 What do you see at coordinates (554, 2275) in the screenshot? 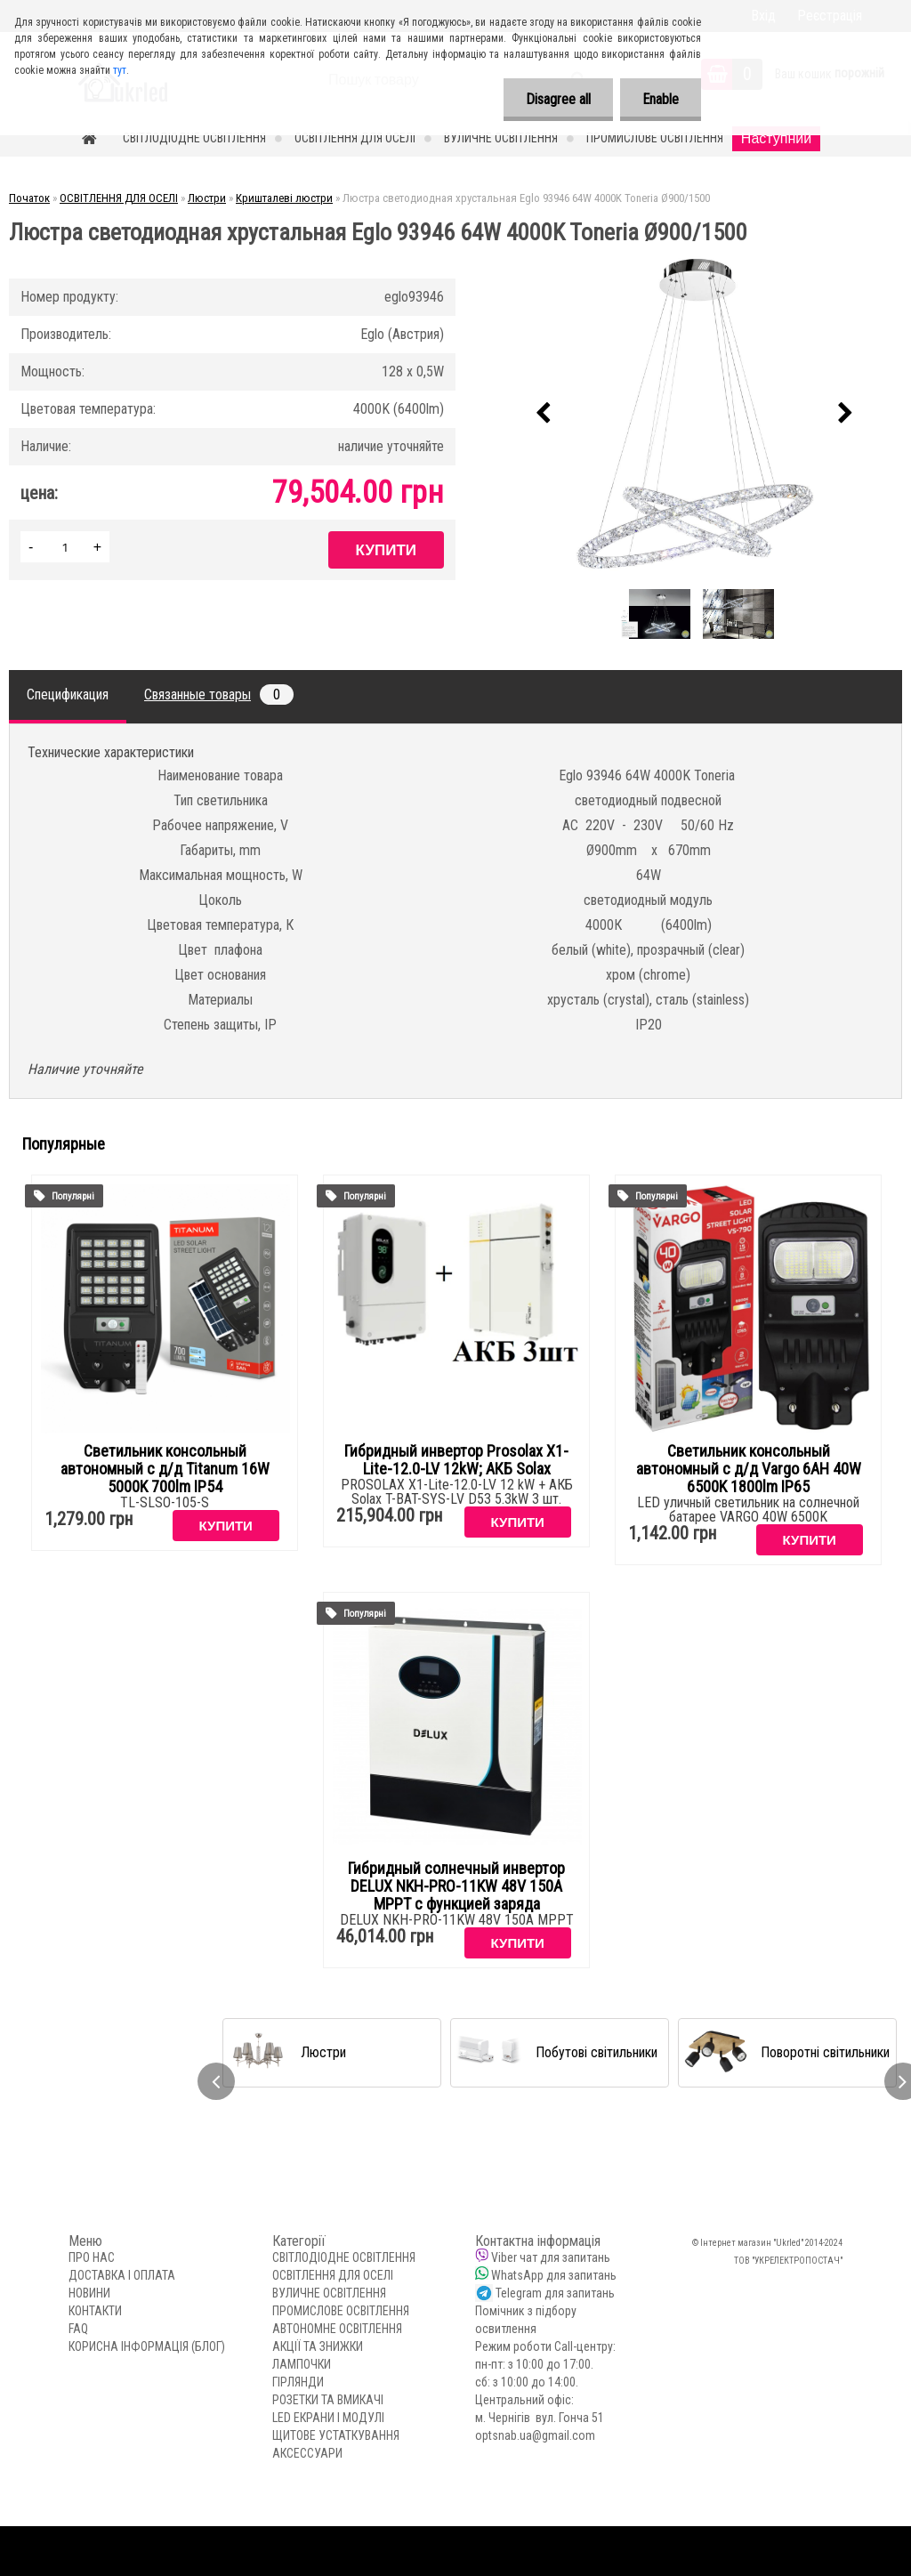
I see `WhatsApp для запитань` at bounding box center [554, 2275].